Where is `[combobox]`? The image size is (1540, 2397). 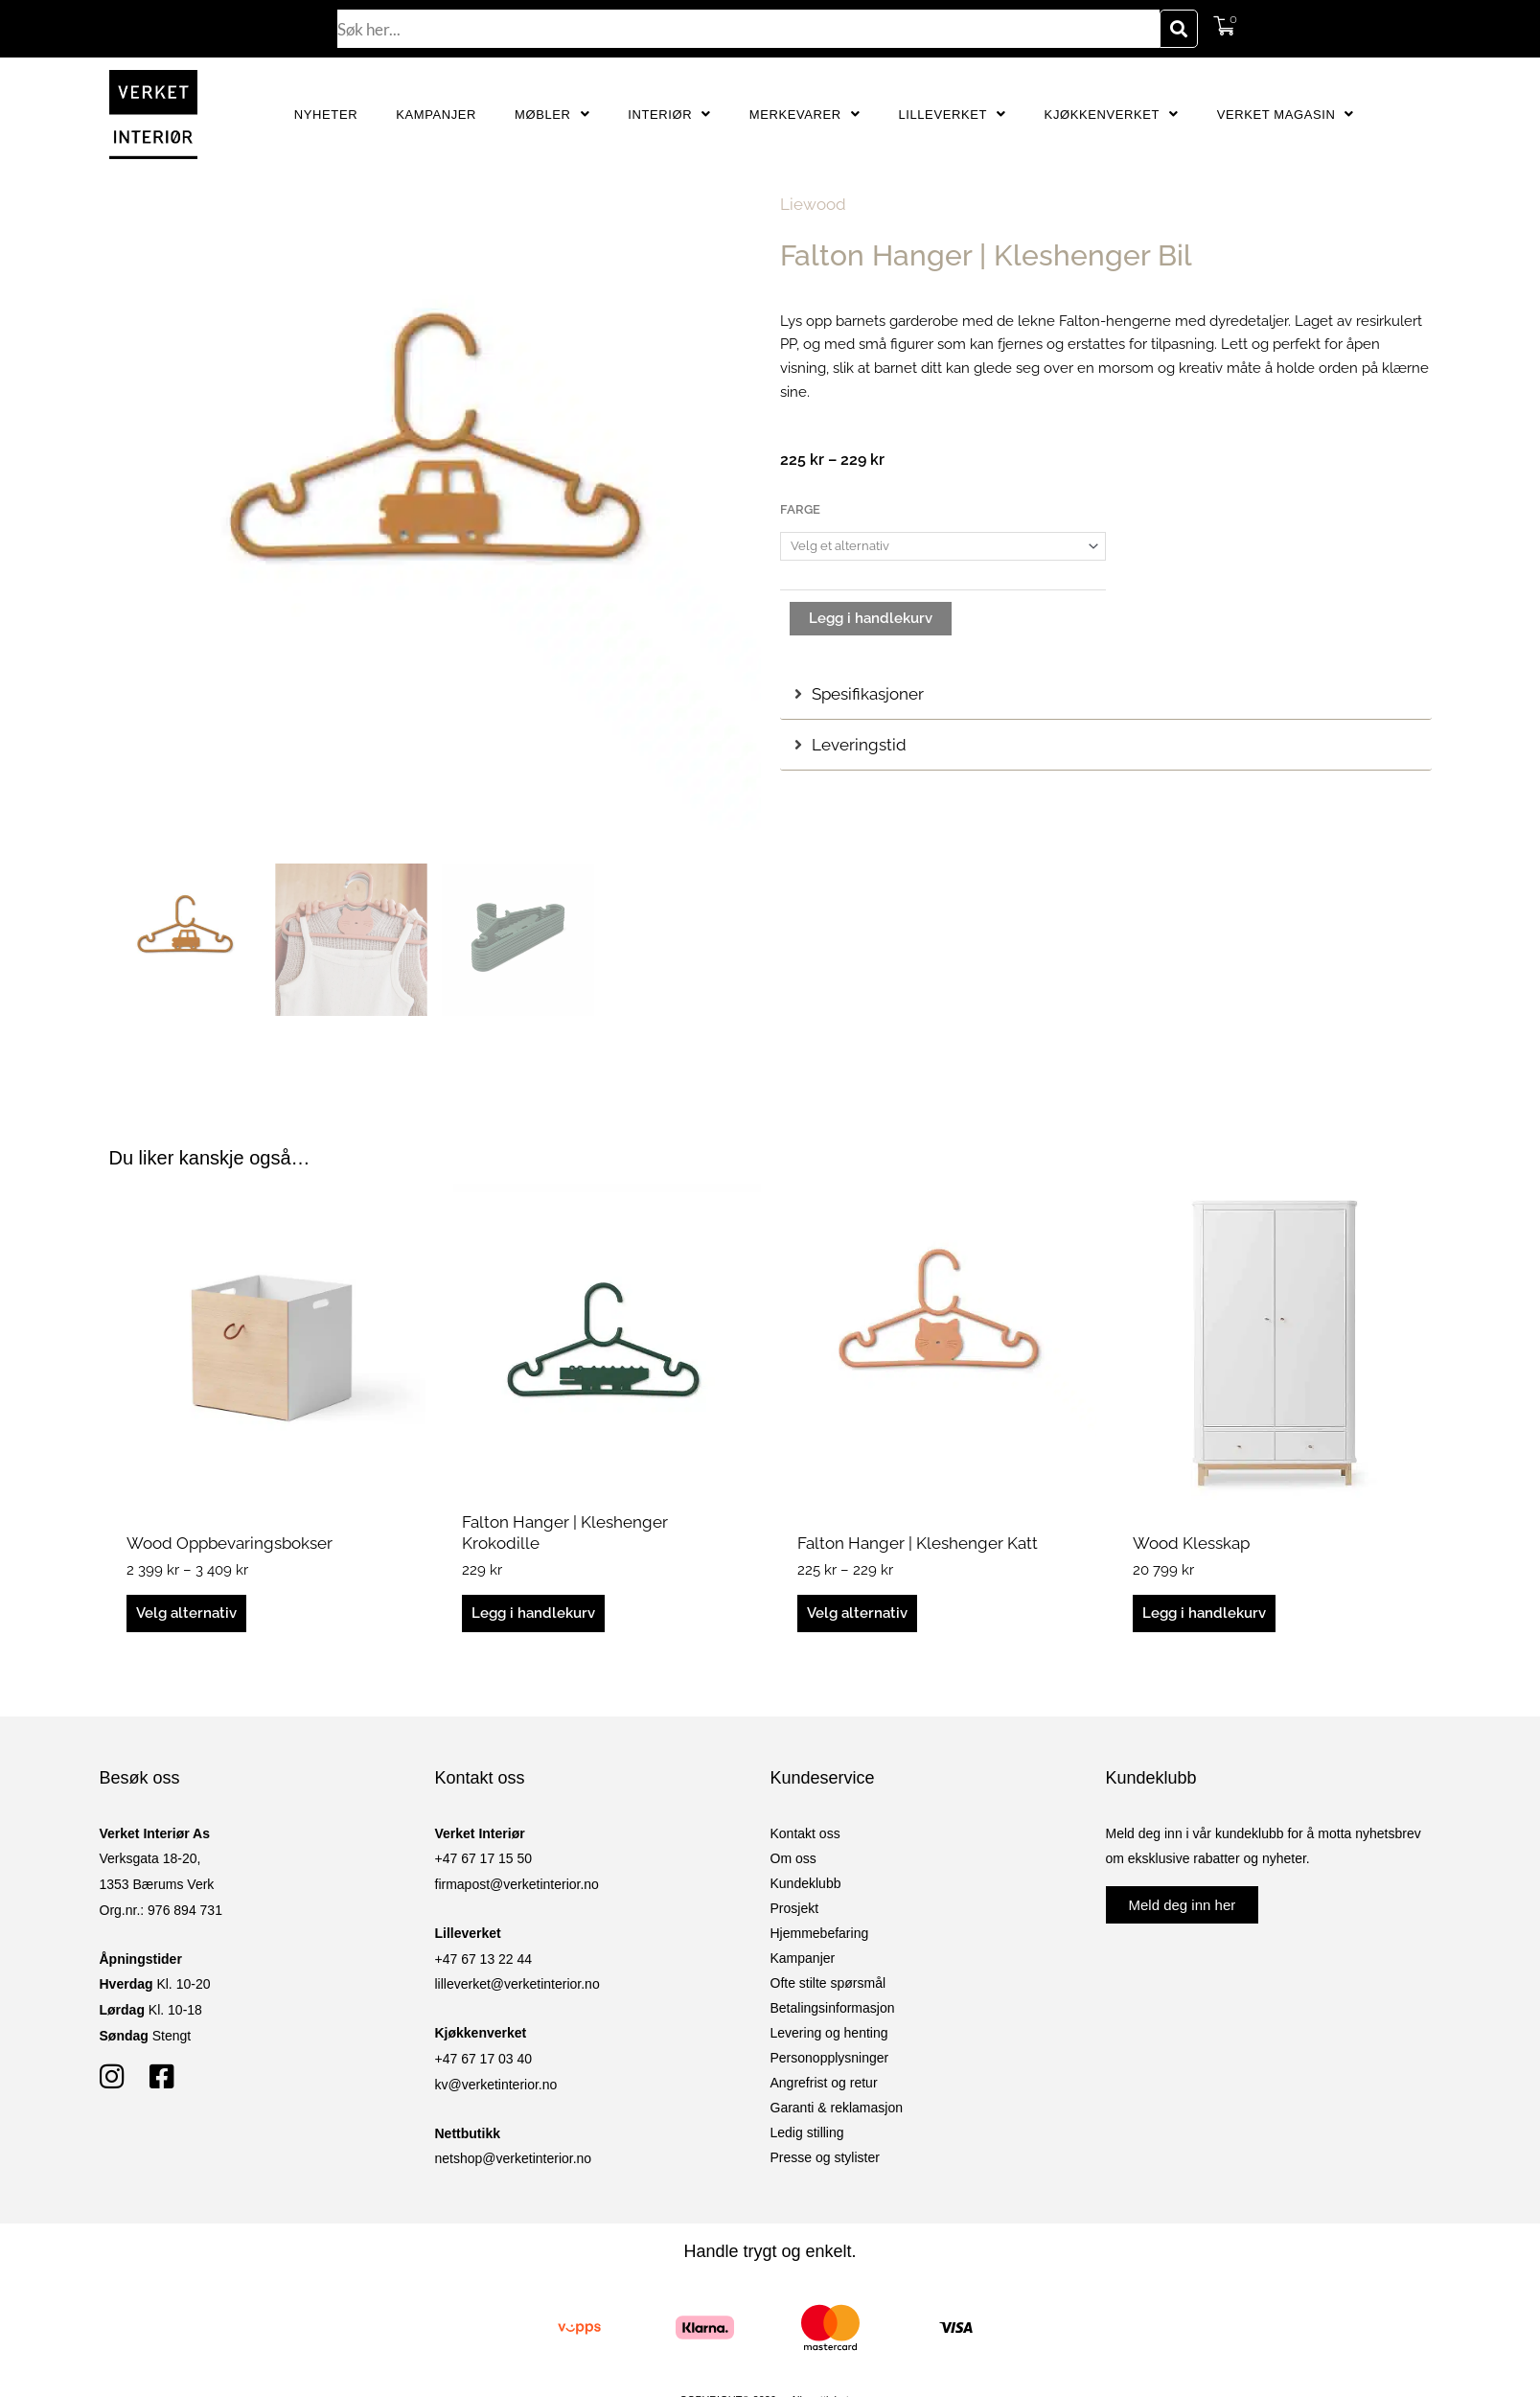 [combobox] is located at coordinates (748, 29).